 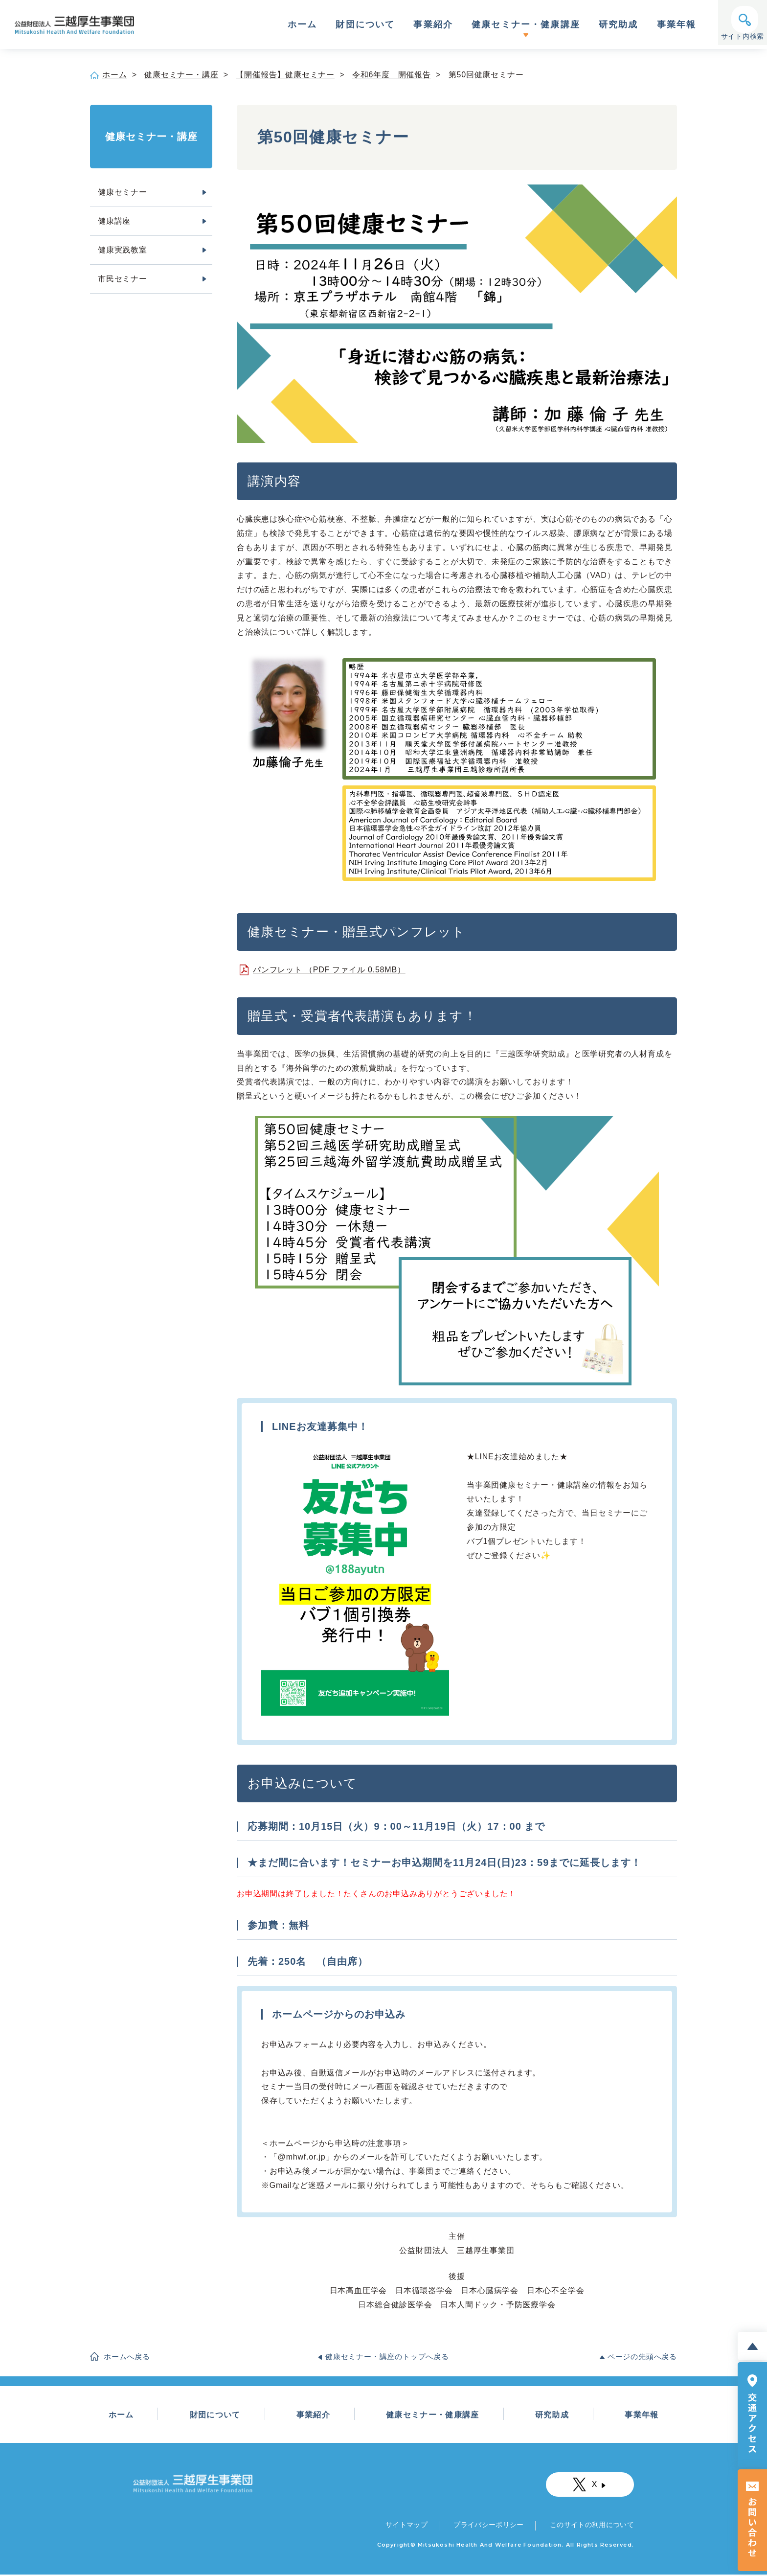 What do you see at coordinates (433, 24) in the screenshot?
I see `事業紹介` at bounding box center [433, 24].